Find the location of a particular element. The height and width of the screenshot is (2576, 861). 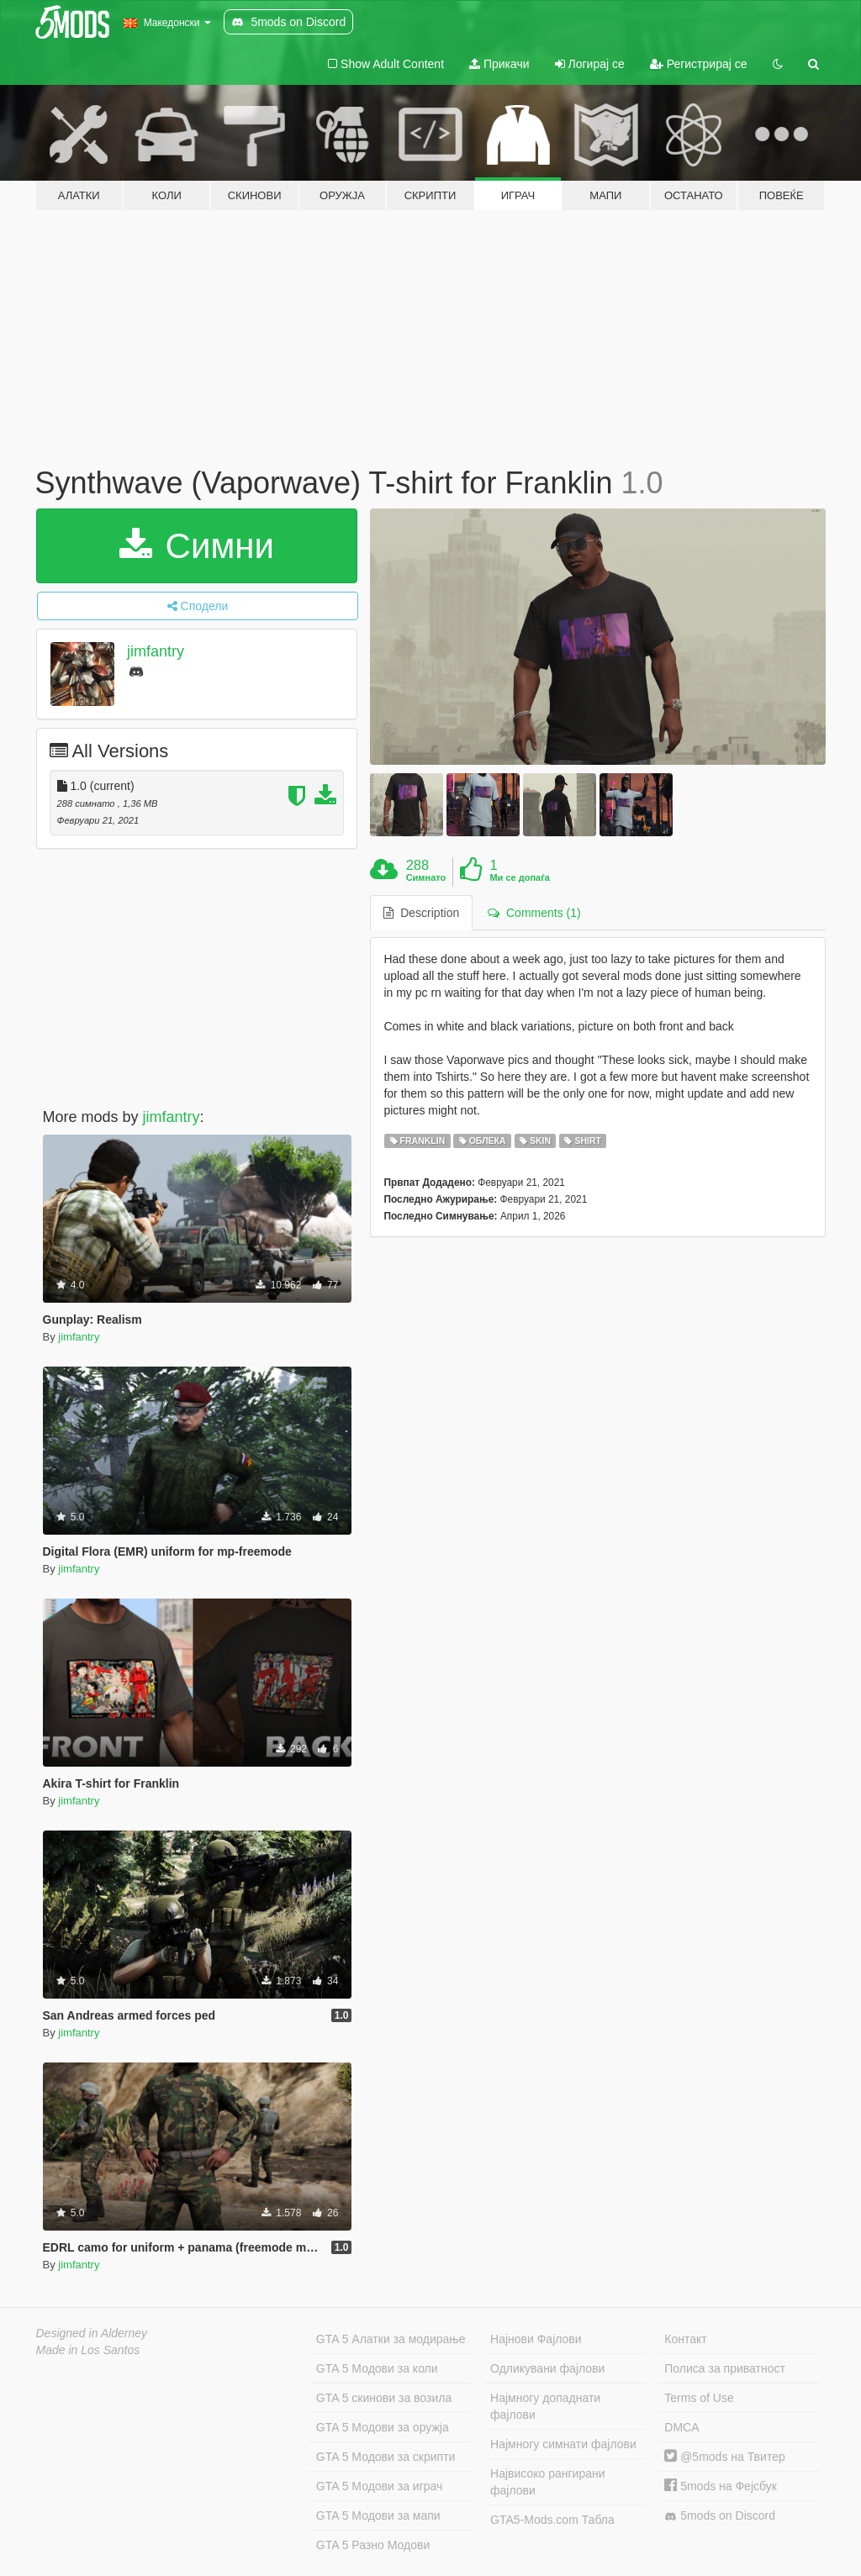

DMCA is located at coordinates (681, 2427).